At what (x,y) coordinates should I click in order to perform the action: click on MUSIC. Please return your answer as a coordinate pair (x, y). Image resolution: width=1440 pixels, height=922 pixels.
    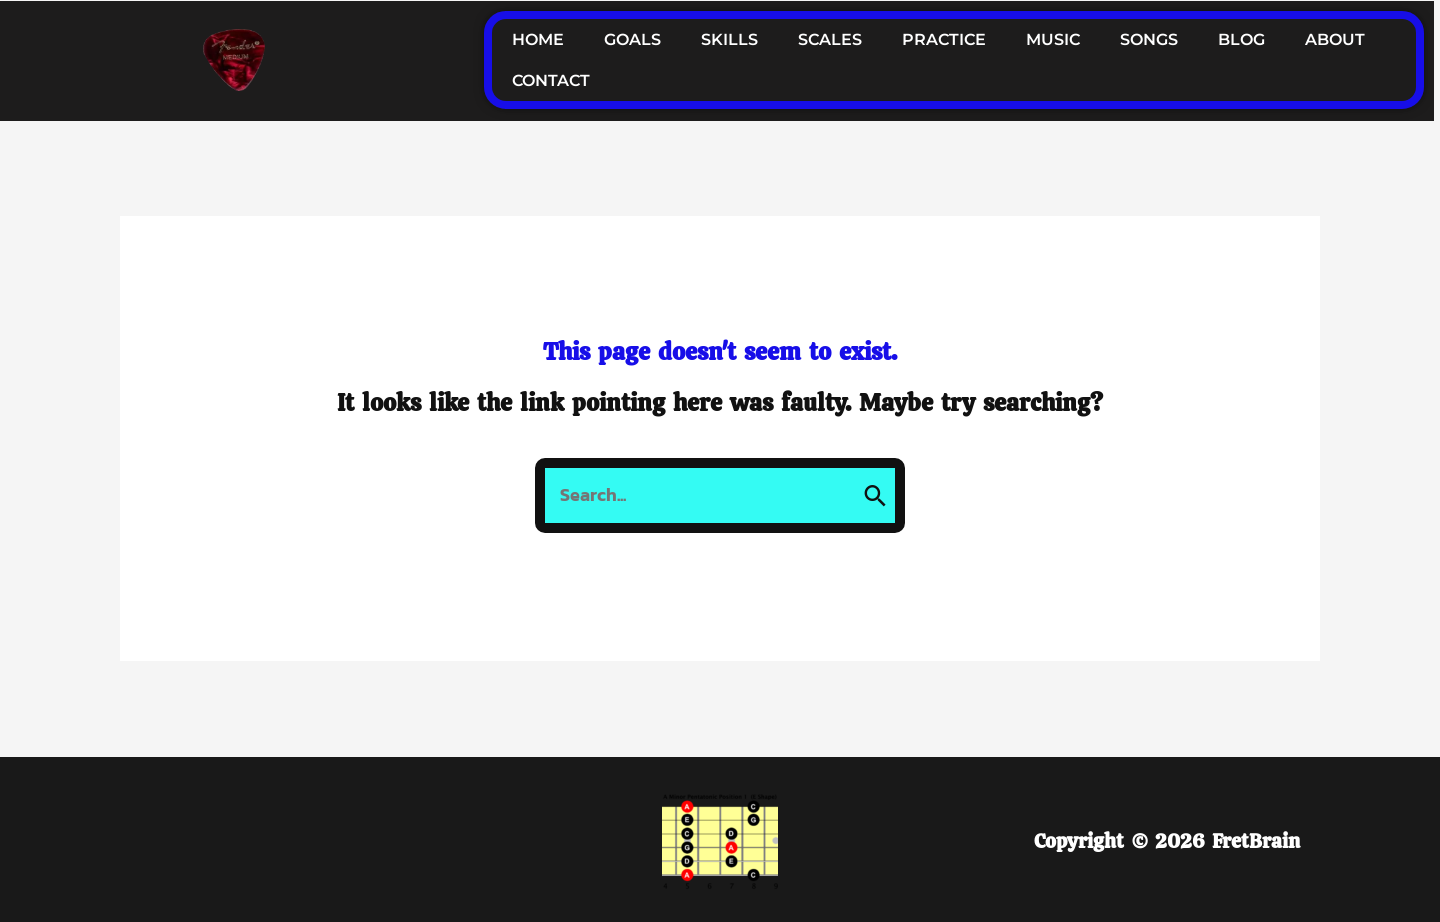
    Looking at the image, I should click on (1053, 39).